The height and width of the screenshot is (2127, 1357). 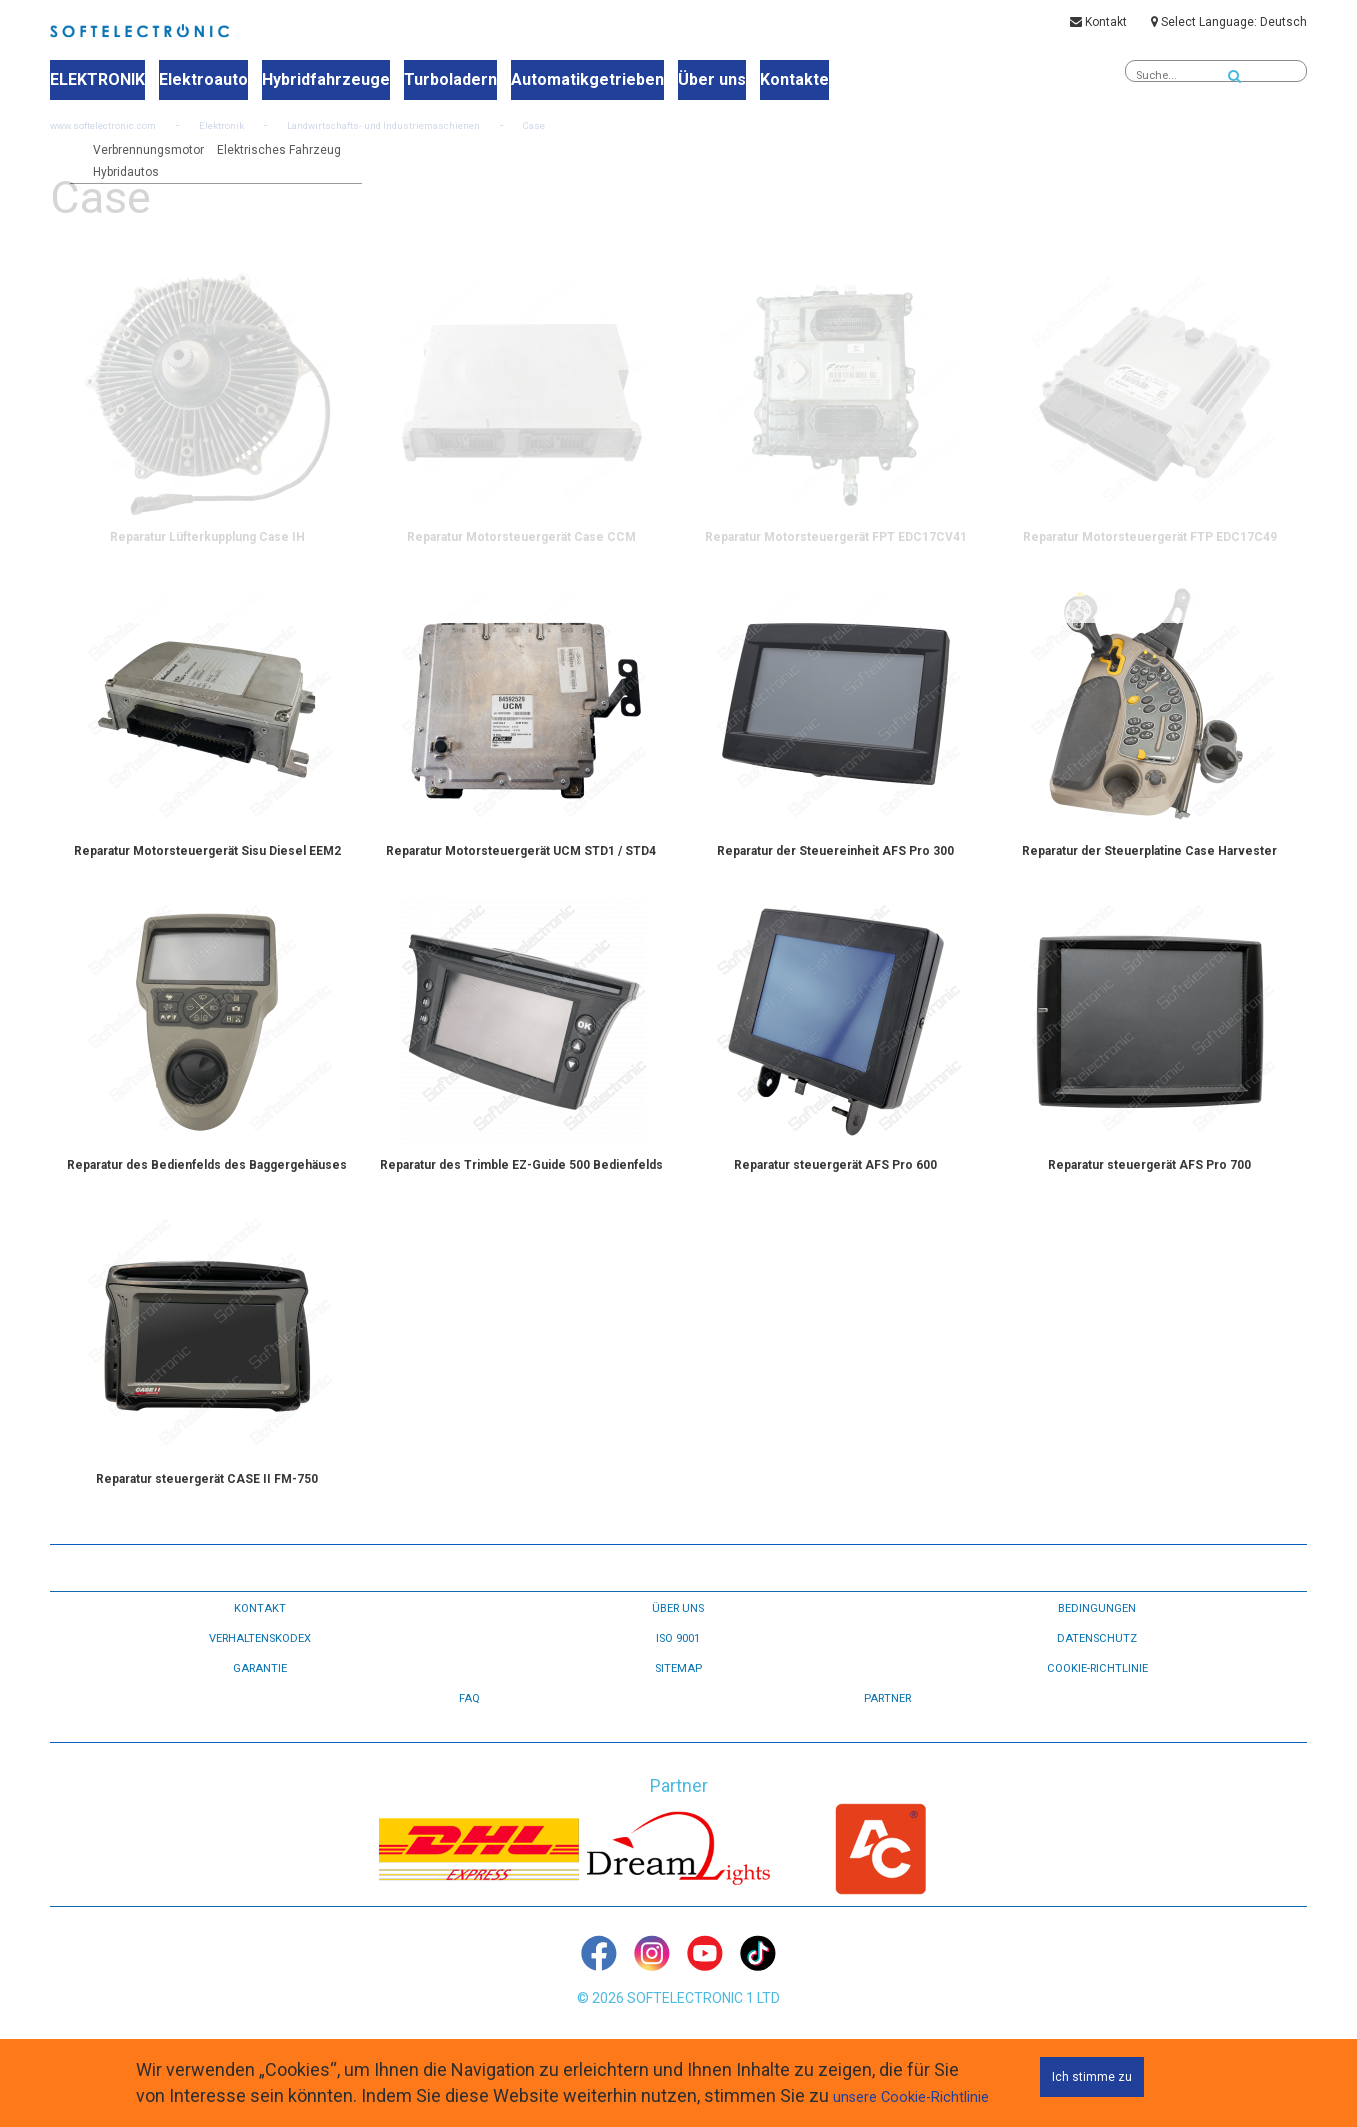 What do you see at coordinates (750, 81) in the screenshot?
I see `Kontakte` at bounding box center [750, 81].